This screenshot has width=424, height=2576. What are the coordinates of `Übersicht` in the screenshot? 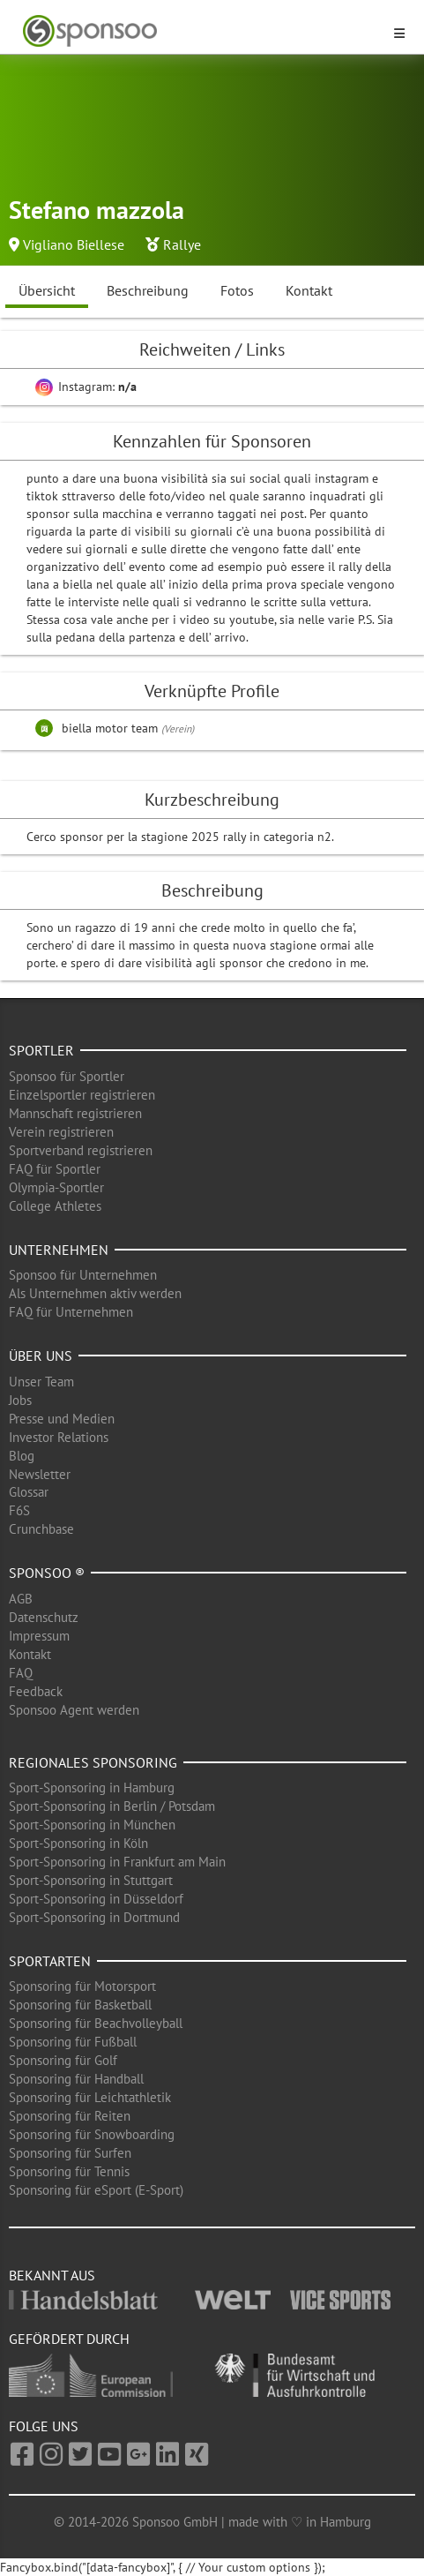 It's located at (47, 290).